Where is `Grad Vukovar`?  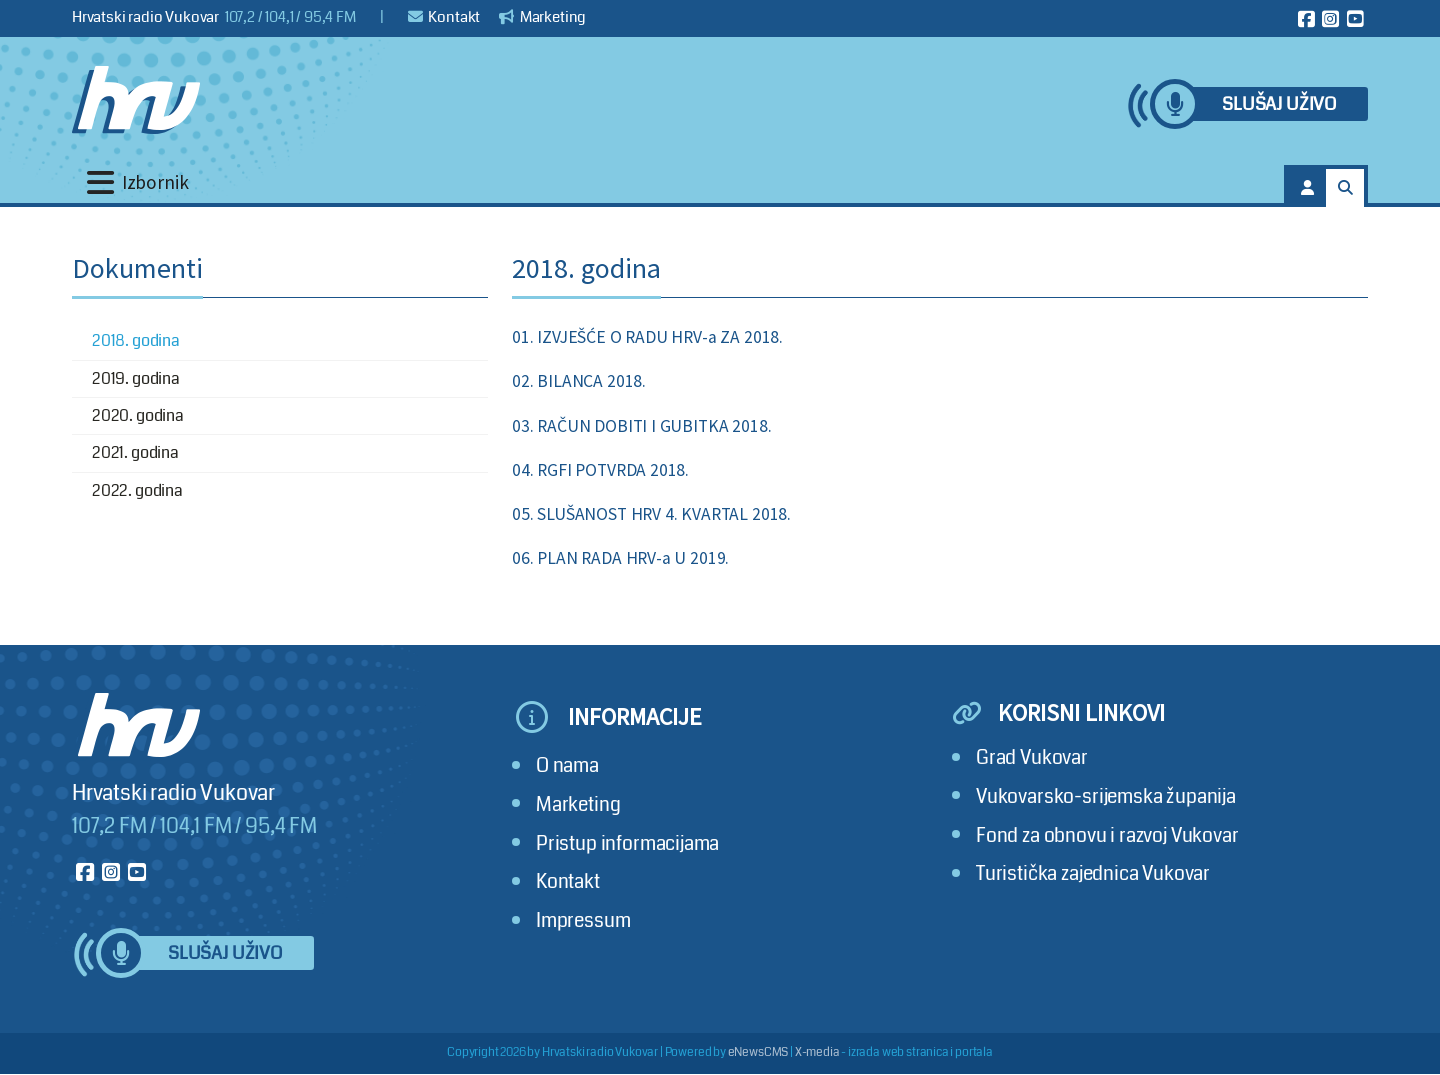
Grad Vukovar is located at coordinates (1032, 757).